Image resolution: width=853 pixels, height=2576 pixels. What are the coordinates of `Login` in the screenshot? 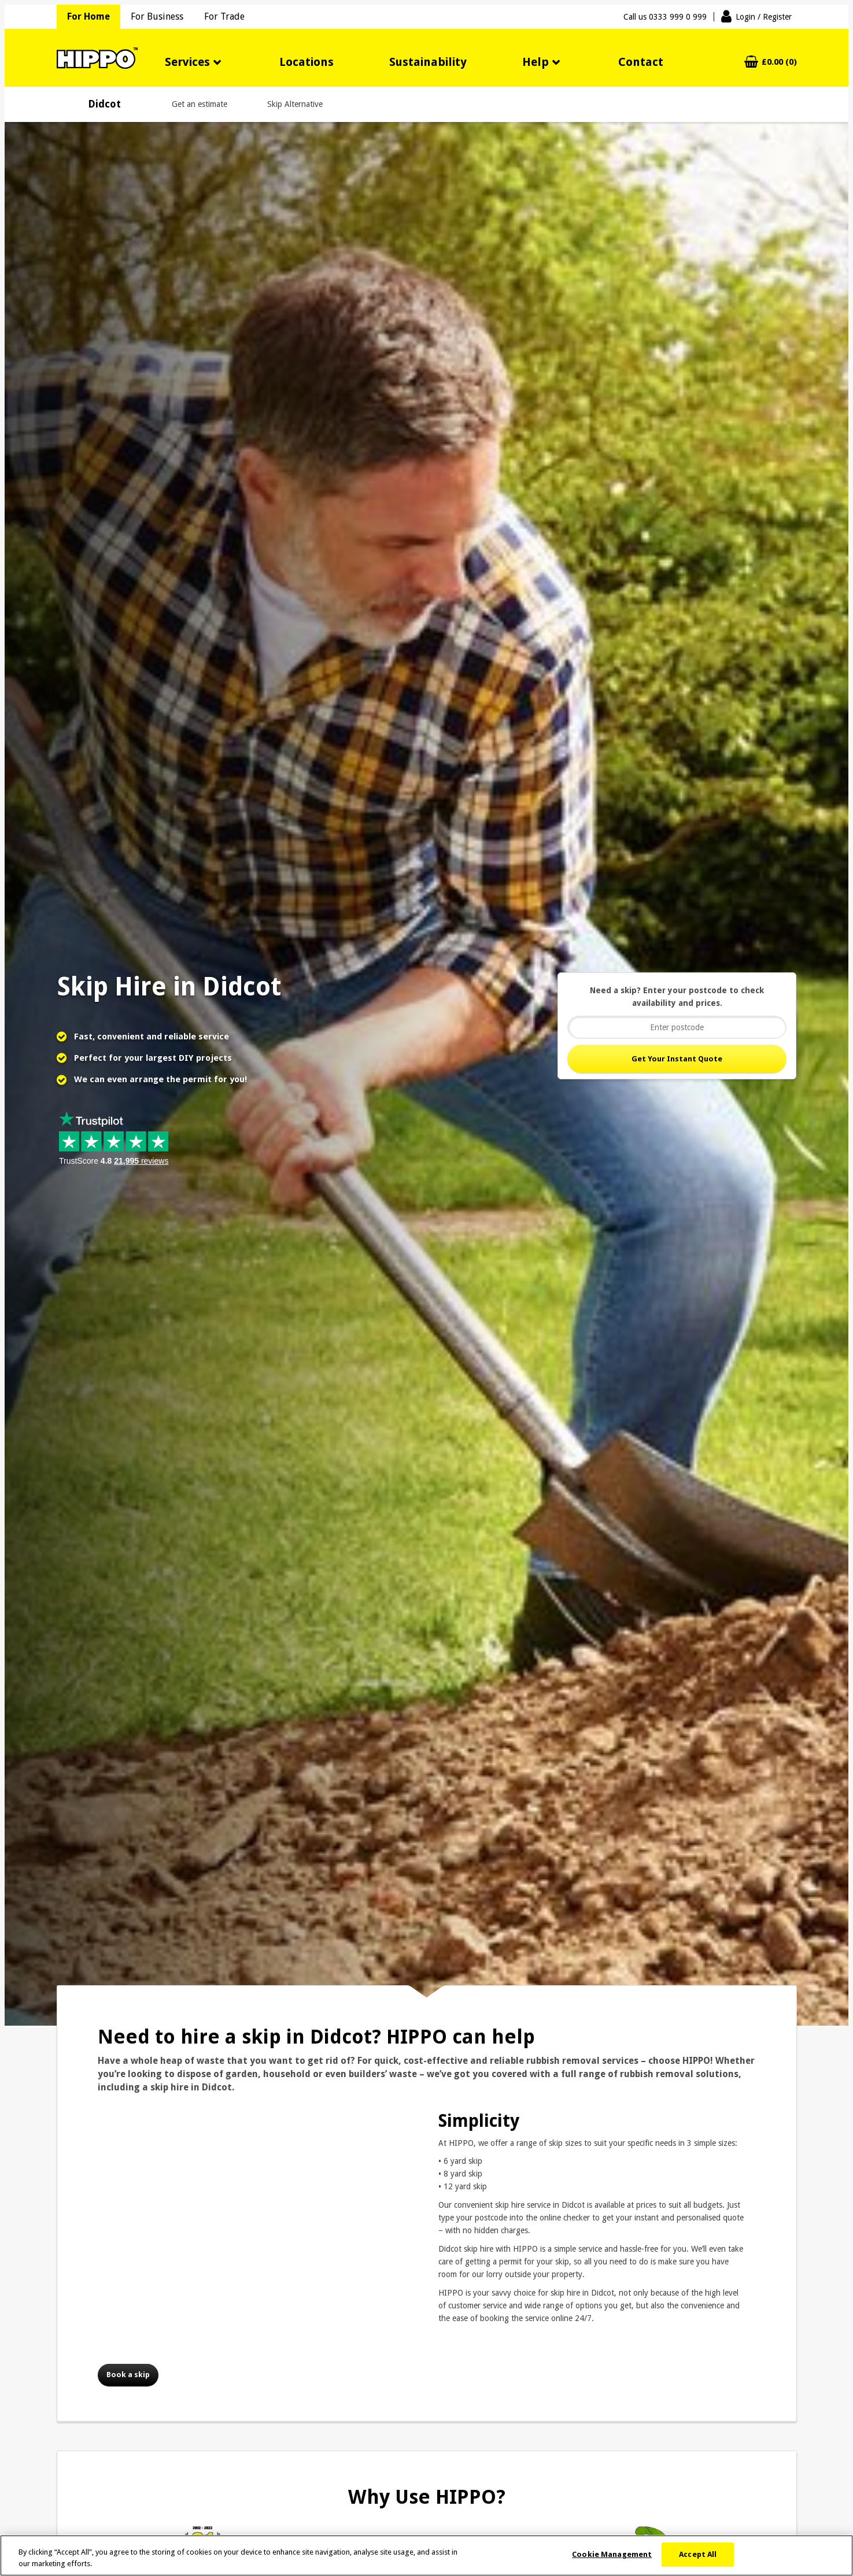 It's located at (764, 16).